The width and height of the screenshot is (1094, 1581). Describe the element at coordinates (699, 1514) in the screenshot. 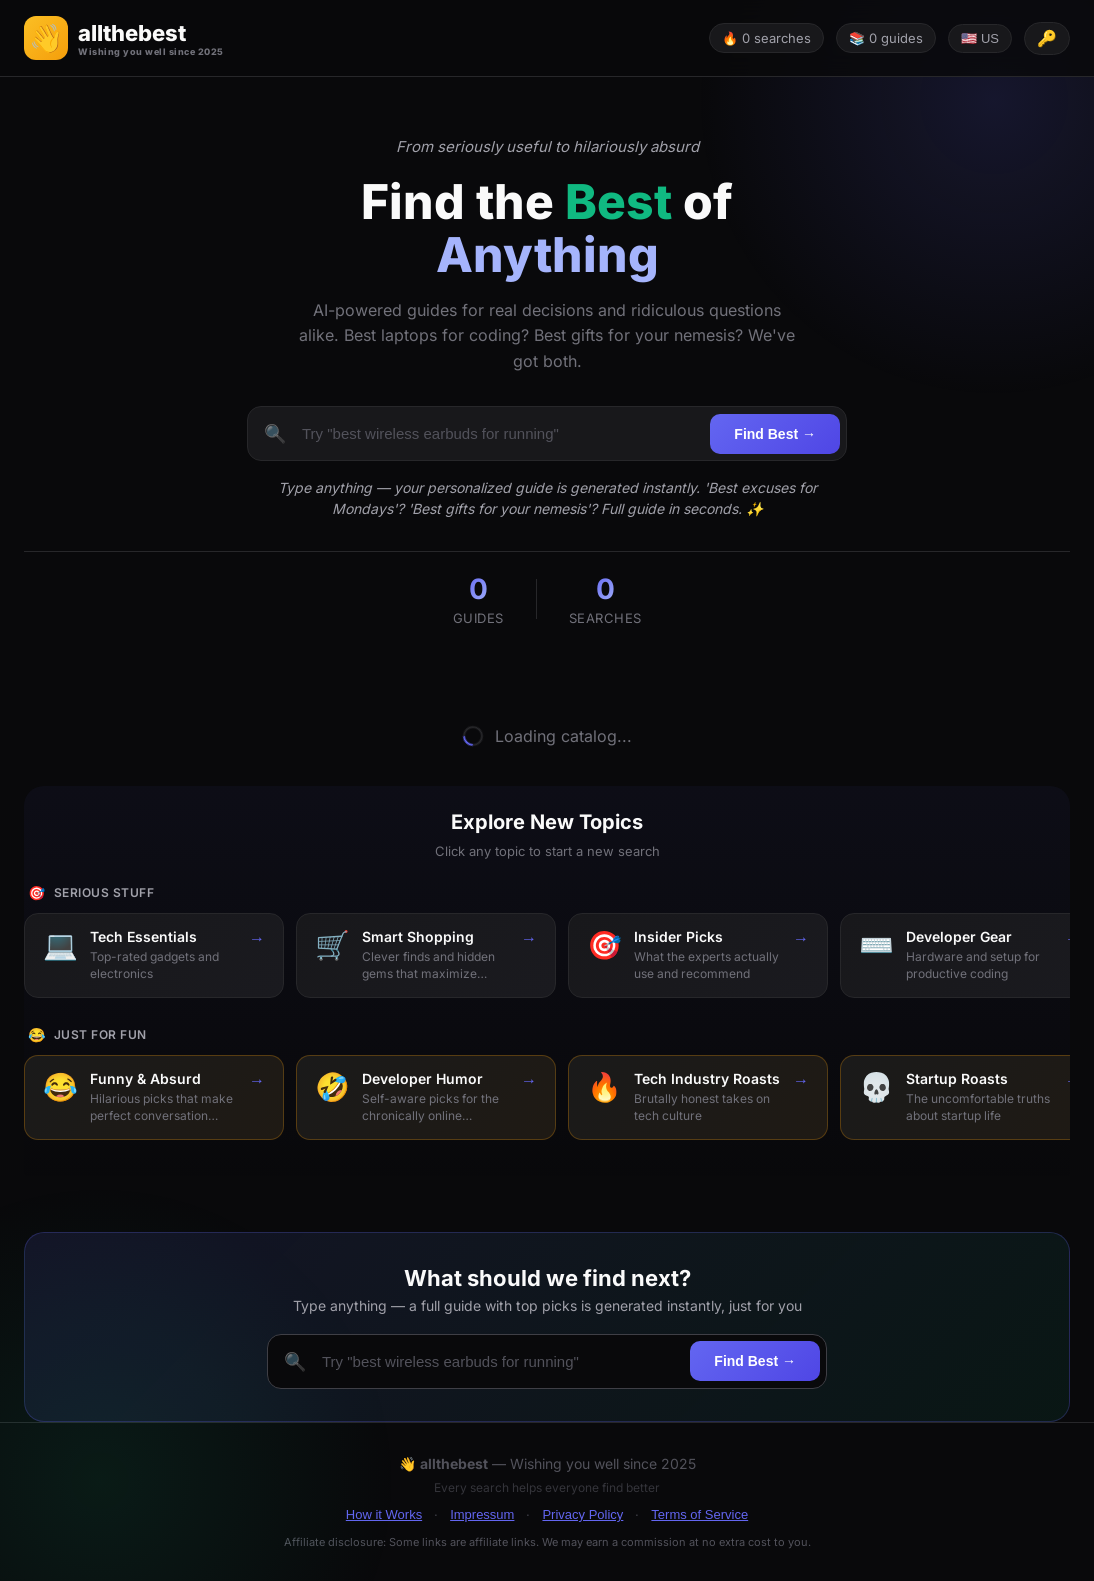

I see `Terms of Service` at that location.